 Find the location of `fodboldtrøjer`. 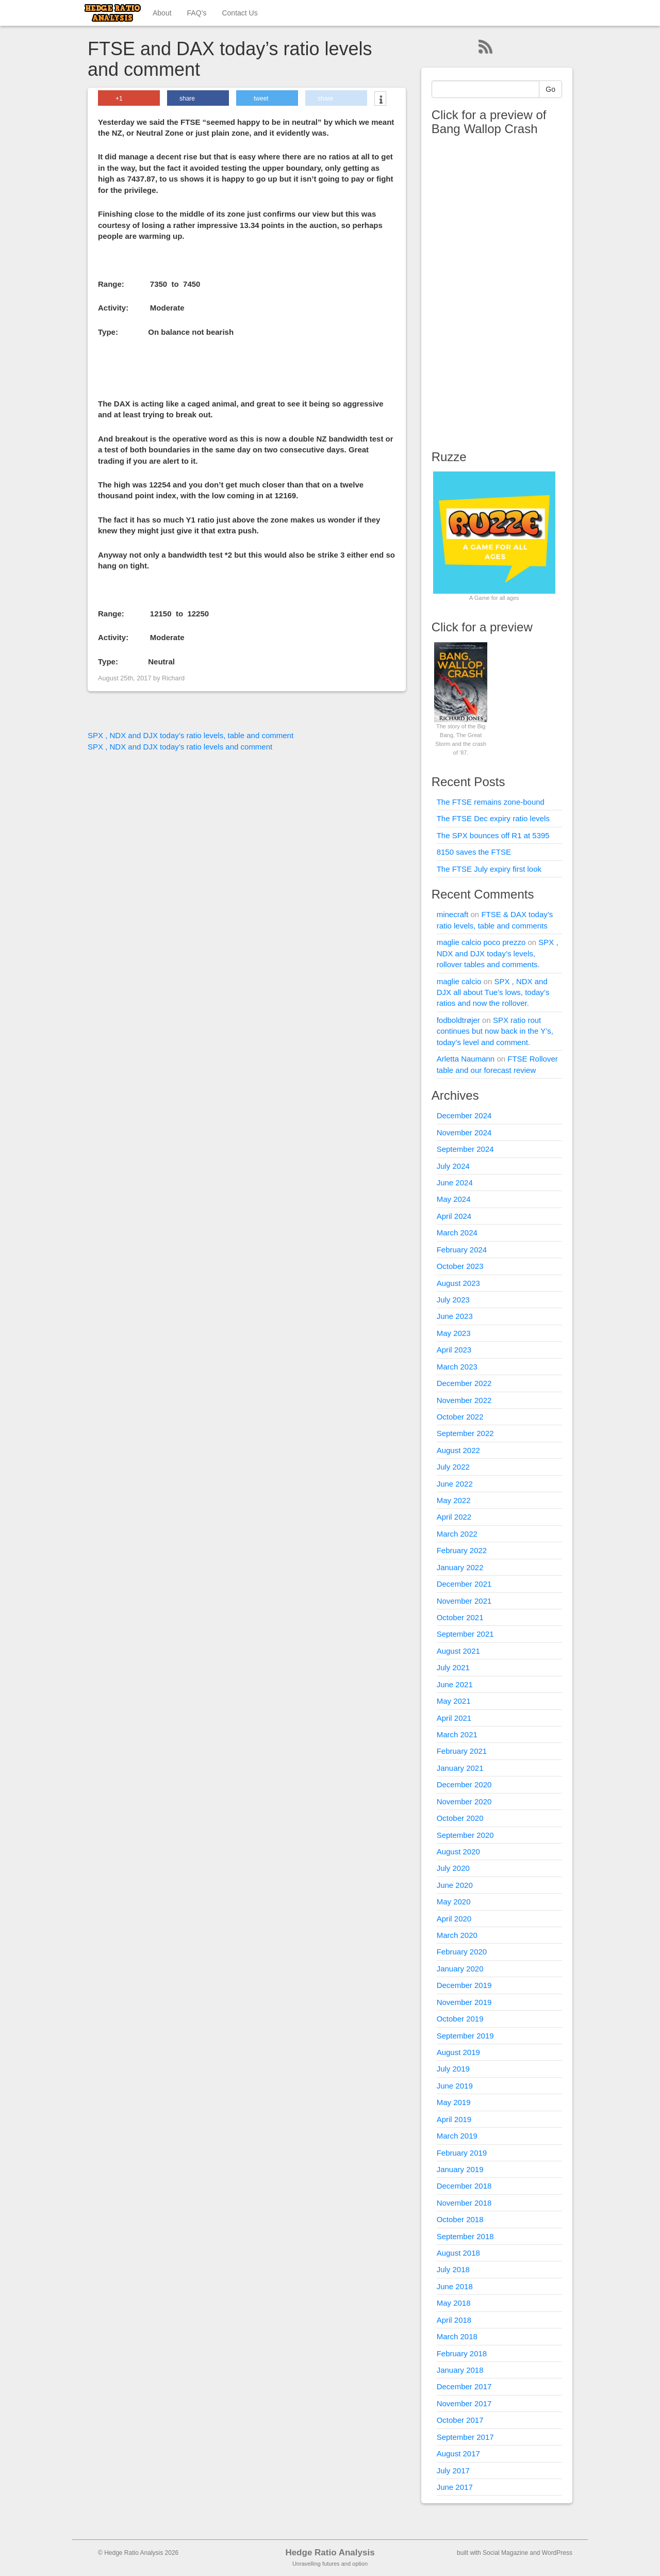

fodboldtrøjer is located at coordinates (458, 1020).